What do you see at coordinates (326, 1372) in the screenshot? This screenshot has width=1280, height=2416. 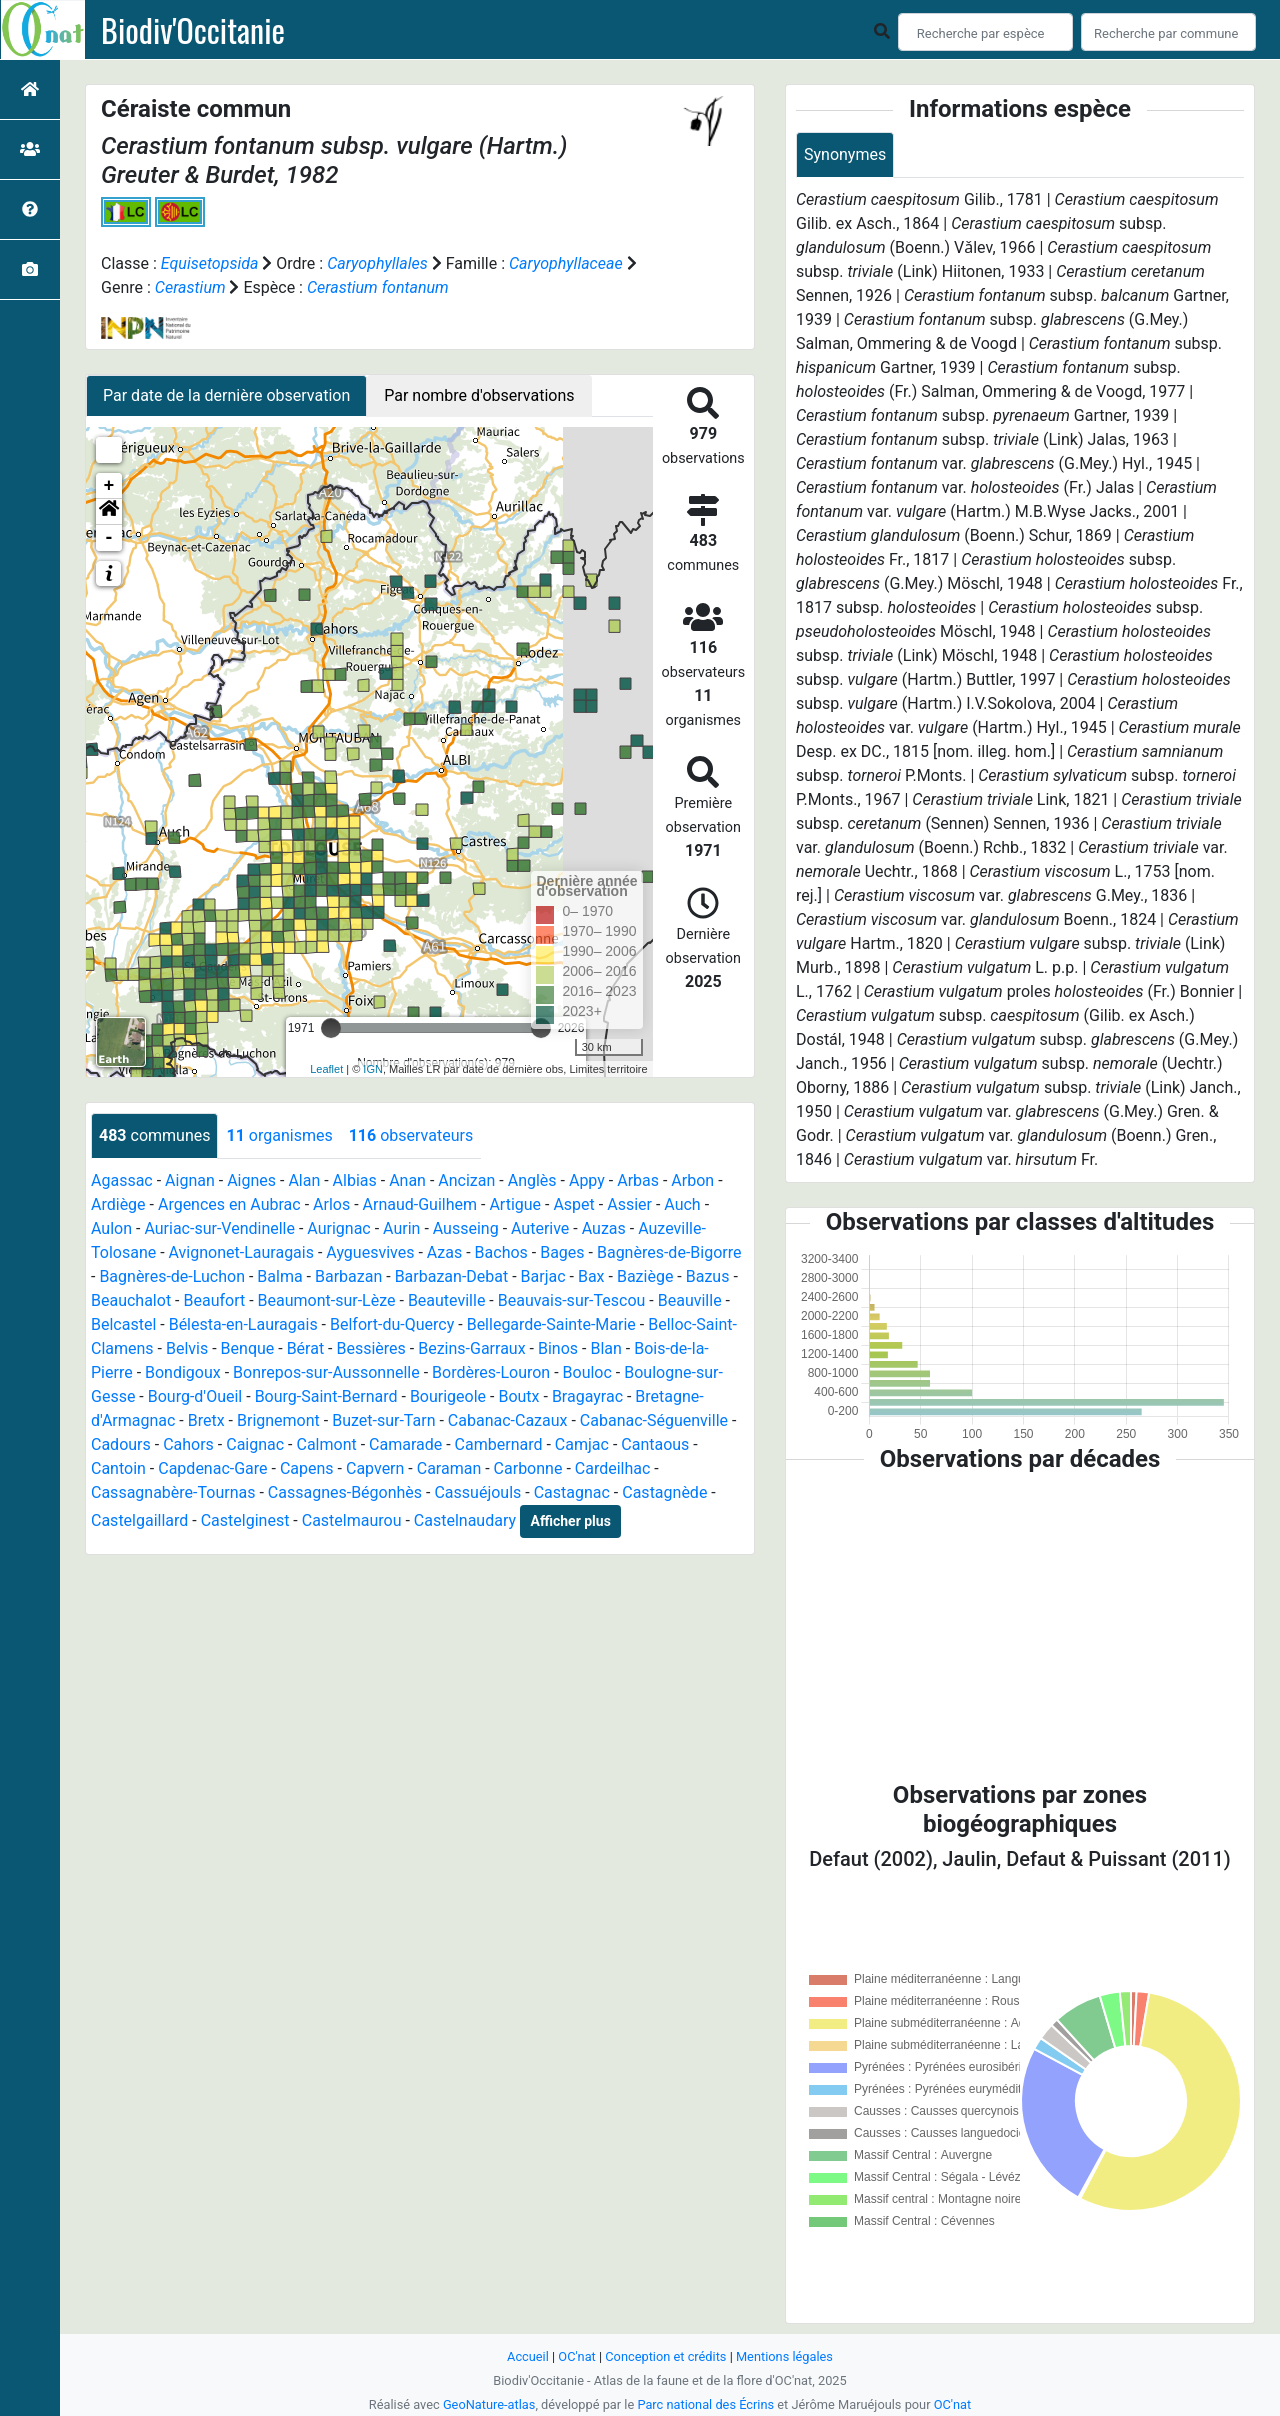 I see `Bonrepos-sur-Aussonnelle` at bounding box center [326, 1372].